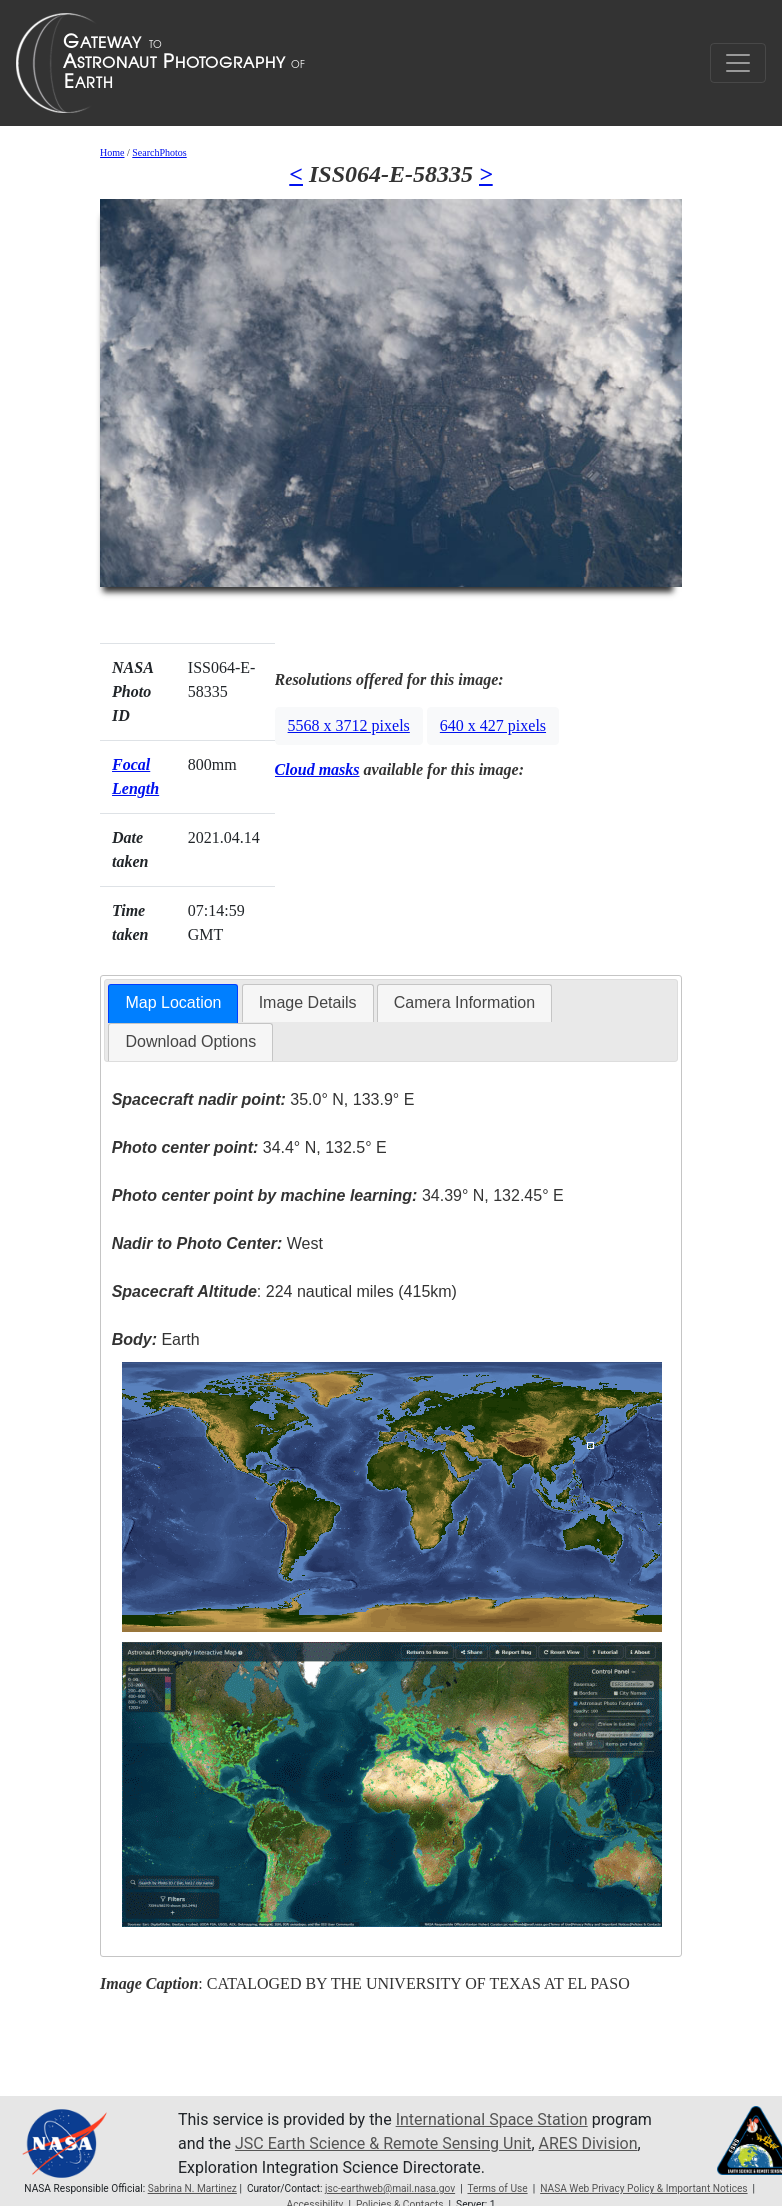 Image resolution: width=782 pixels, height=2206 pixels. Describe the element at coordinates (159, 152) in the screenshot. I see `SearchPhotos` at that location.